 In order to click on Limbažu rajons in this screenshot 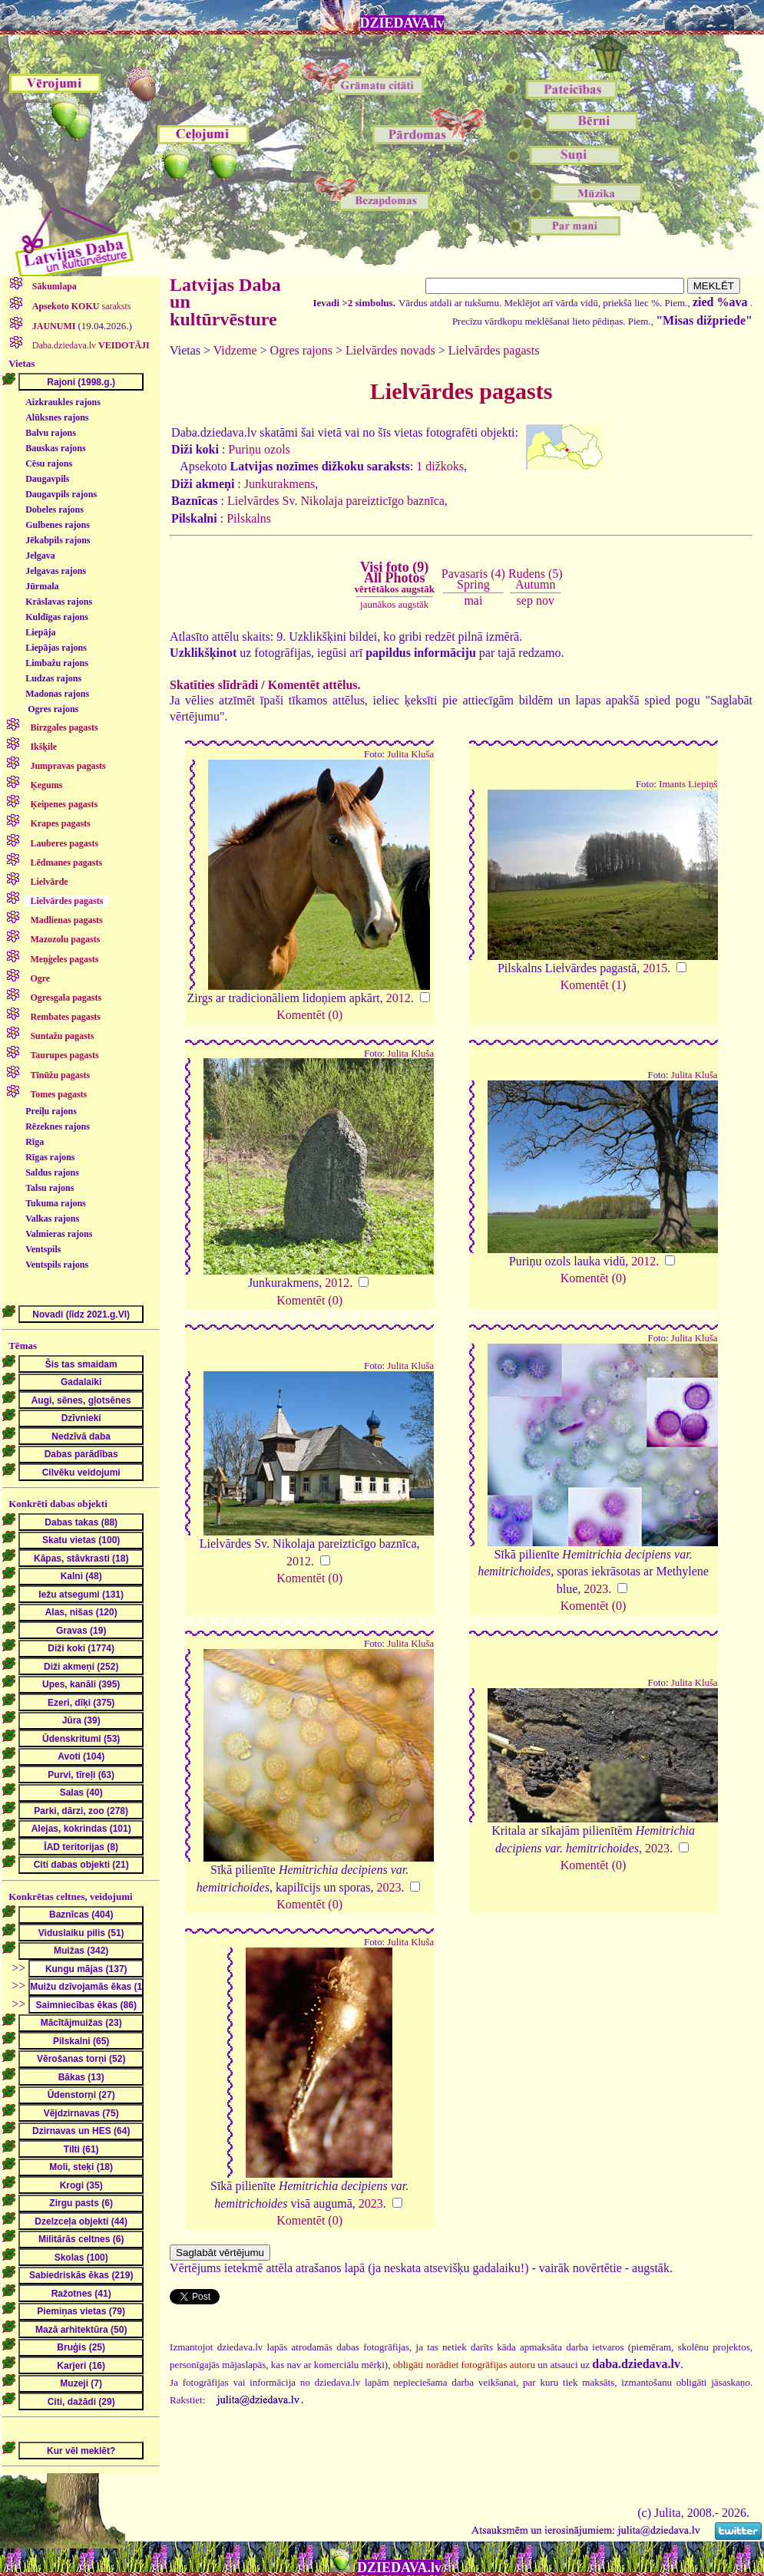, I will do `click(56, 663)`.